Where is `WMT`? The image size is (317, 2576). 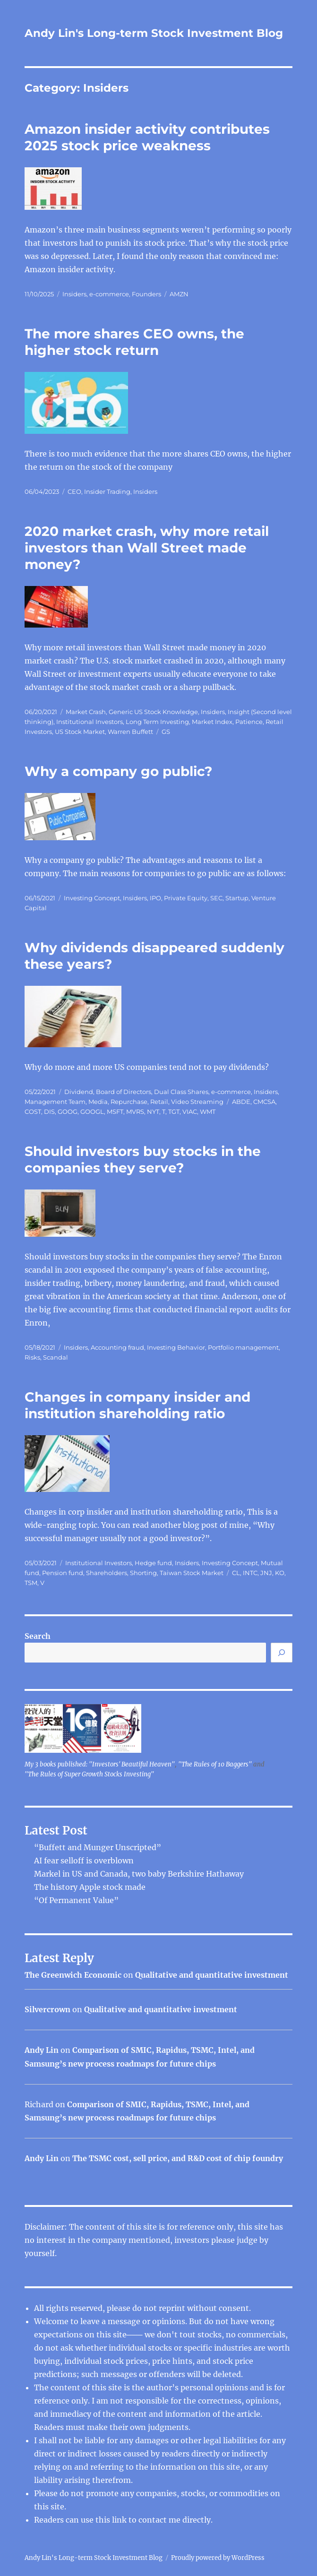 WMT is located at coordinates (207, 1111).